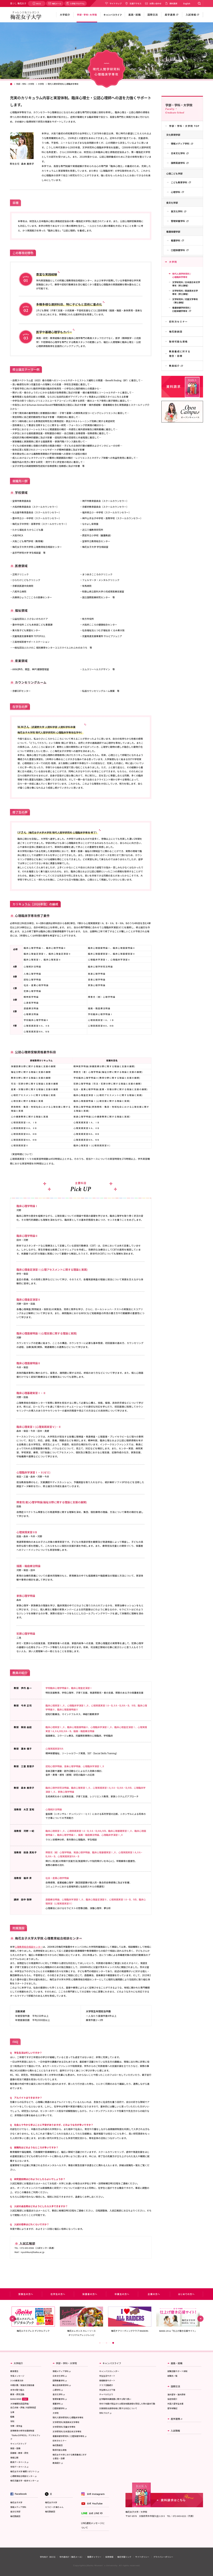  I want to click on Next [button], so click(200, 2318).